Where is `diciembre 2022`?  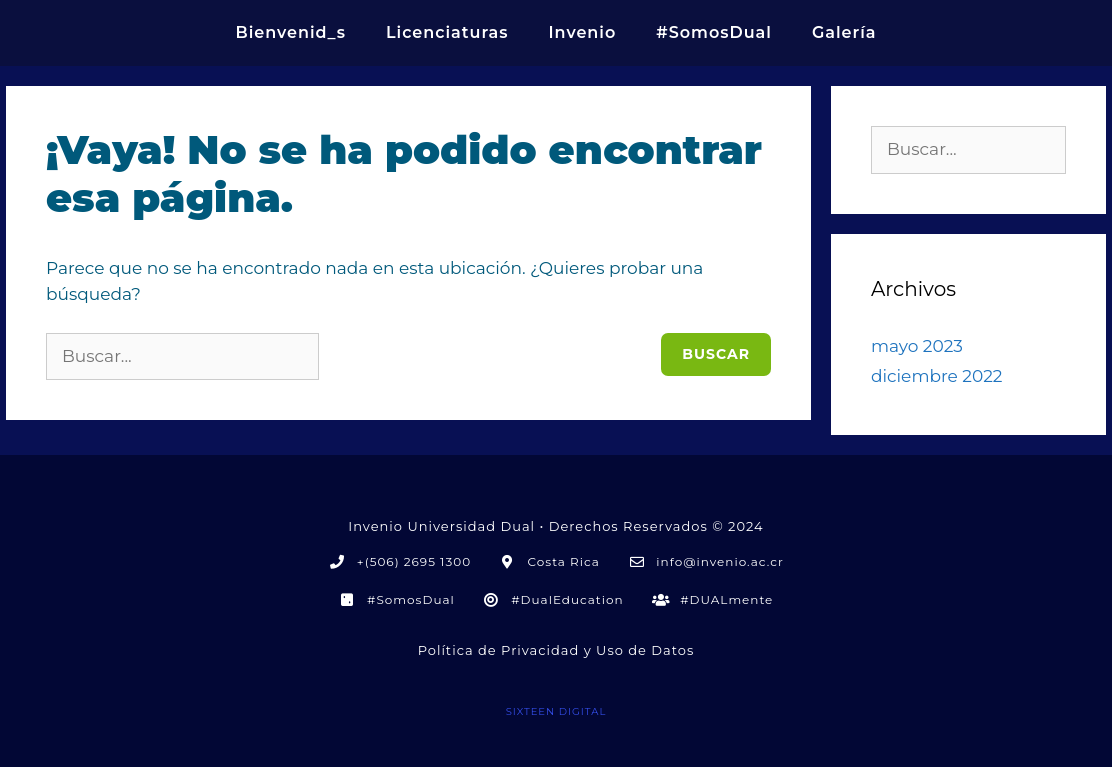 diciembre 2022 is located at coordinates (936, 376).